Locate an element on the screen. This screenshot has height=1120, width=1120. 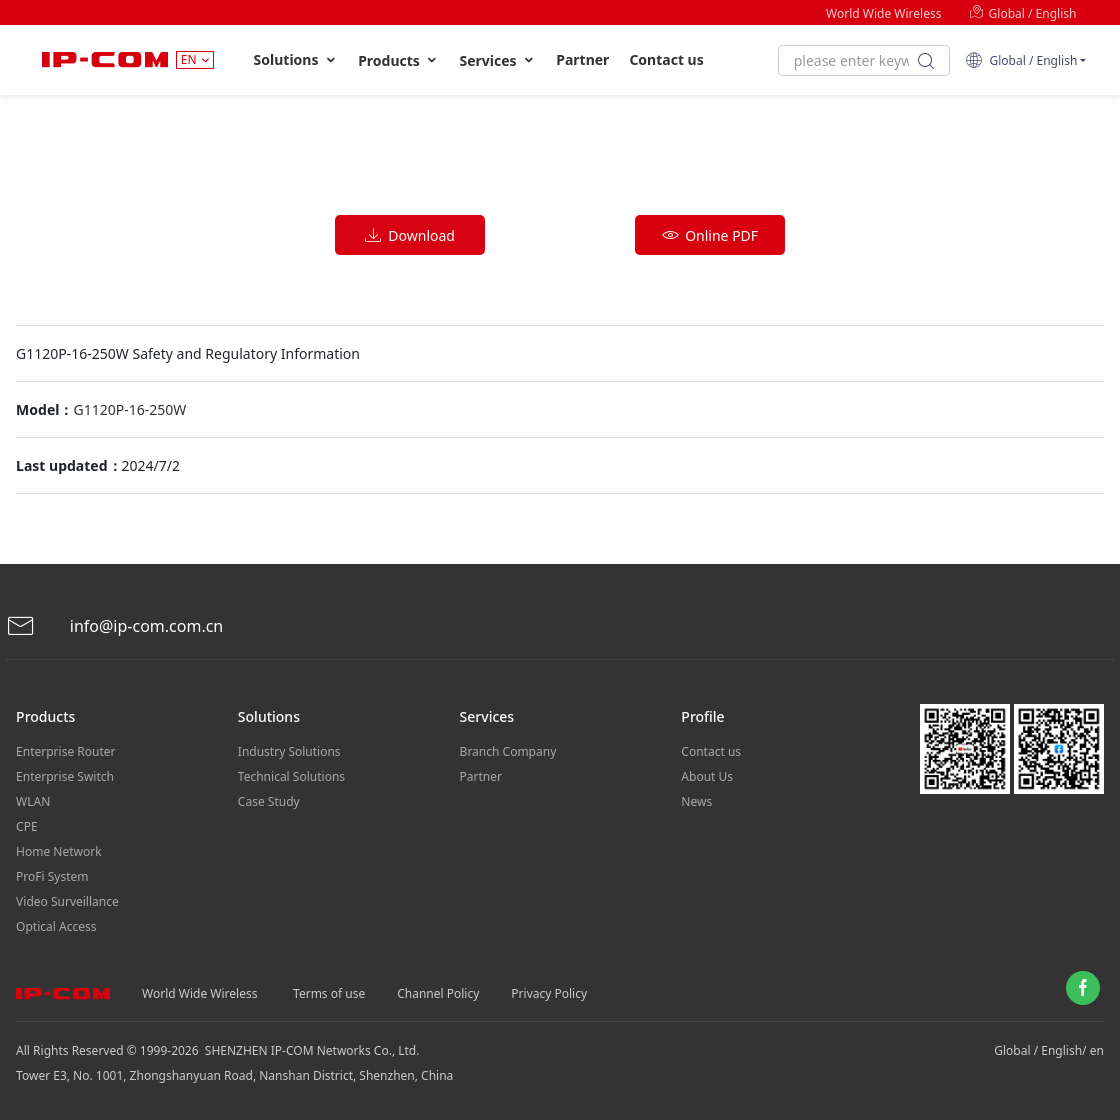
info@ip-com.com.cn is located at coordinates (115, 626).